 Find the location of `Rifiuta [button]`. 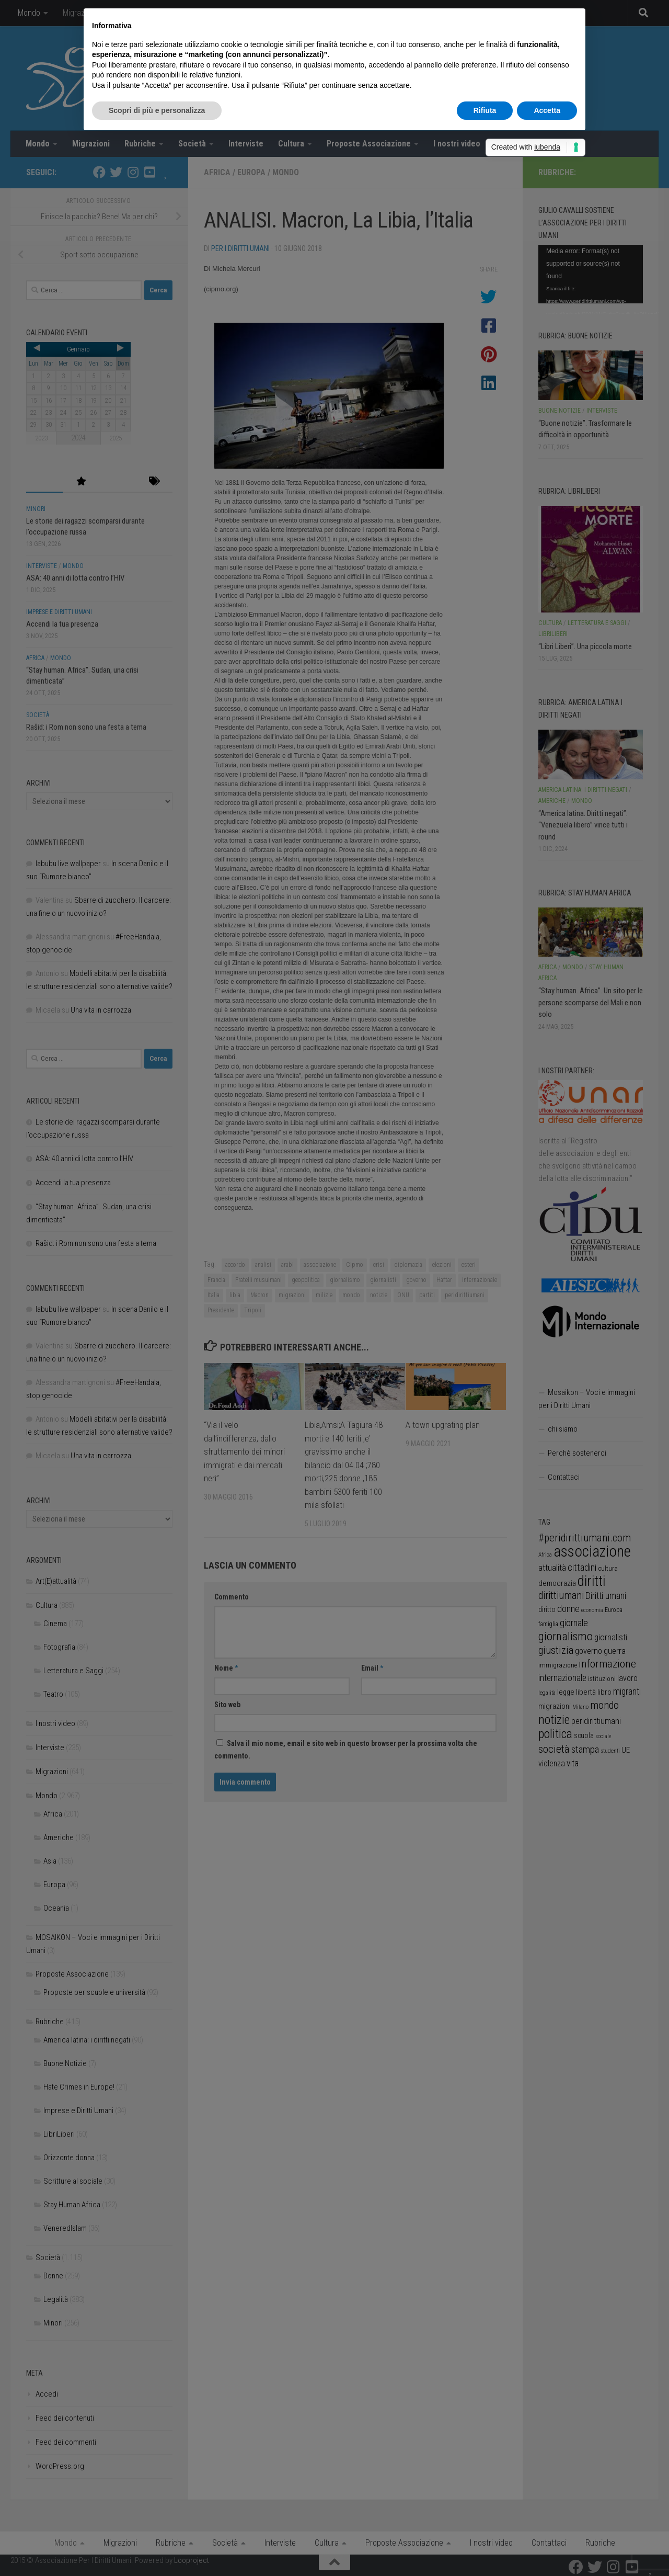

Rifiuta [button] is located at coordinates (485, 110).